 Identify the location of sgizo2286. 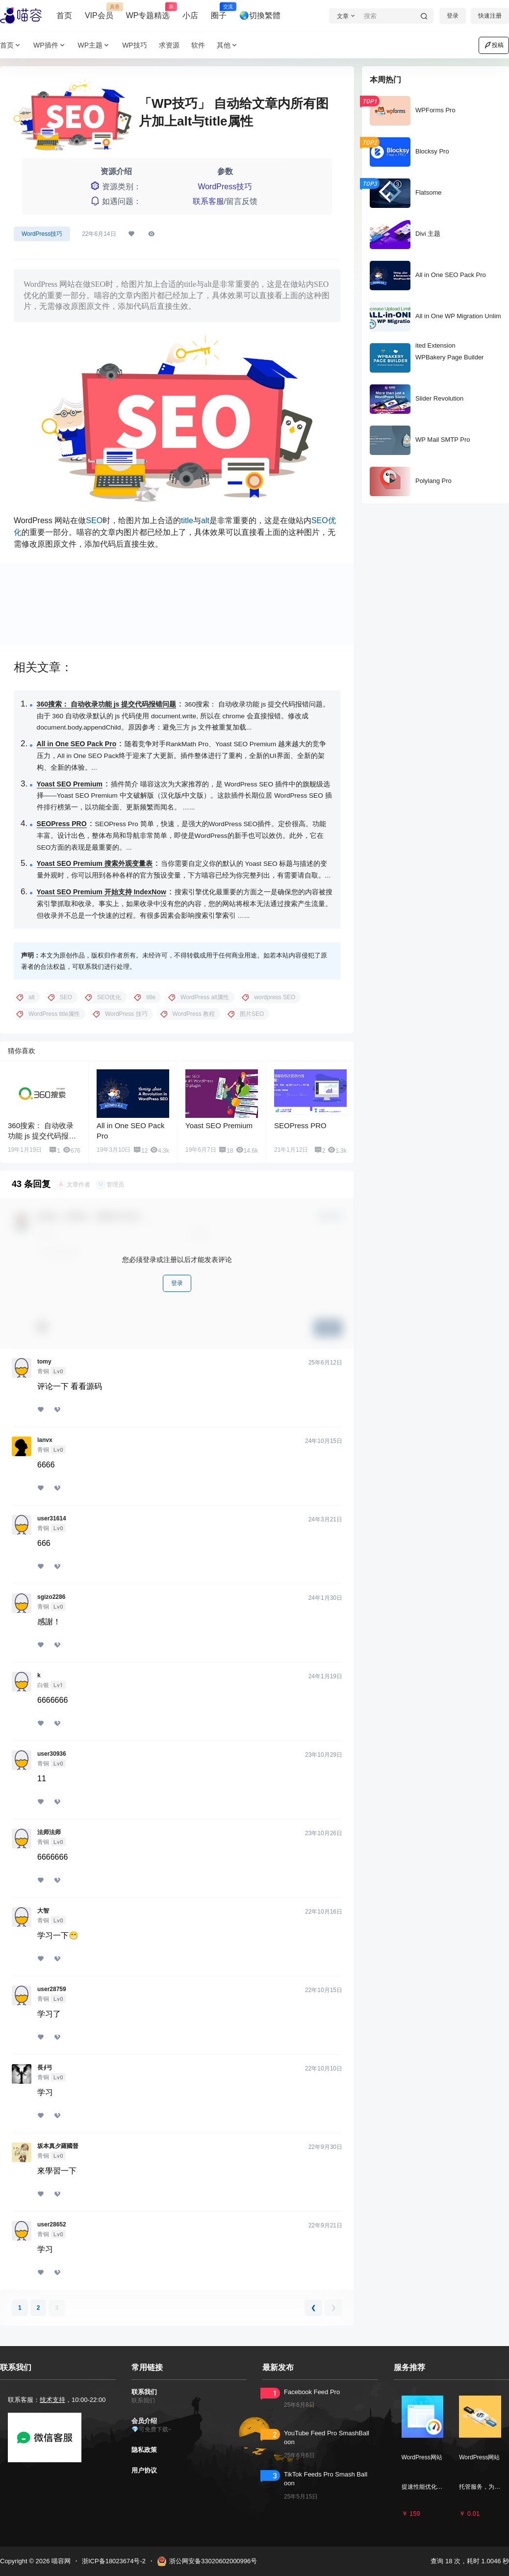
(51, 1597).